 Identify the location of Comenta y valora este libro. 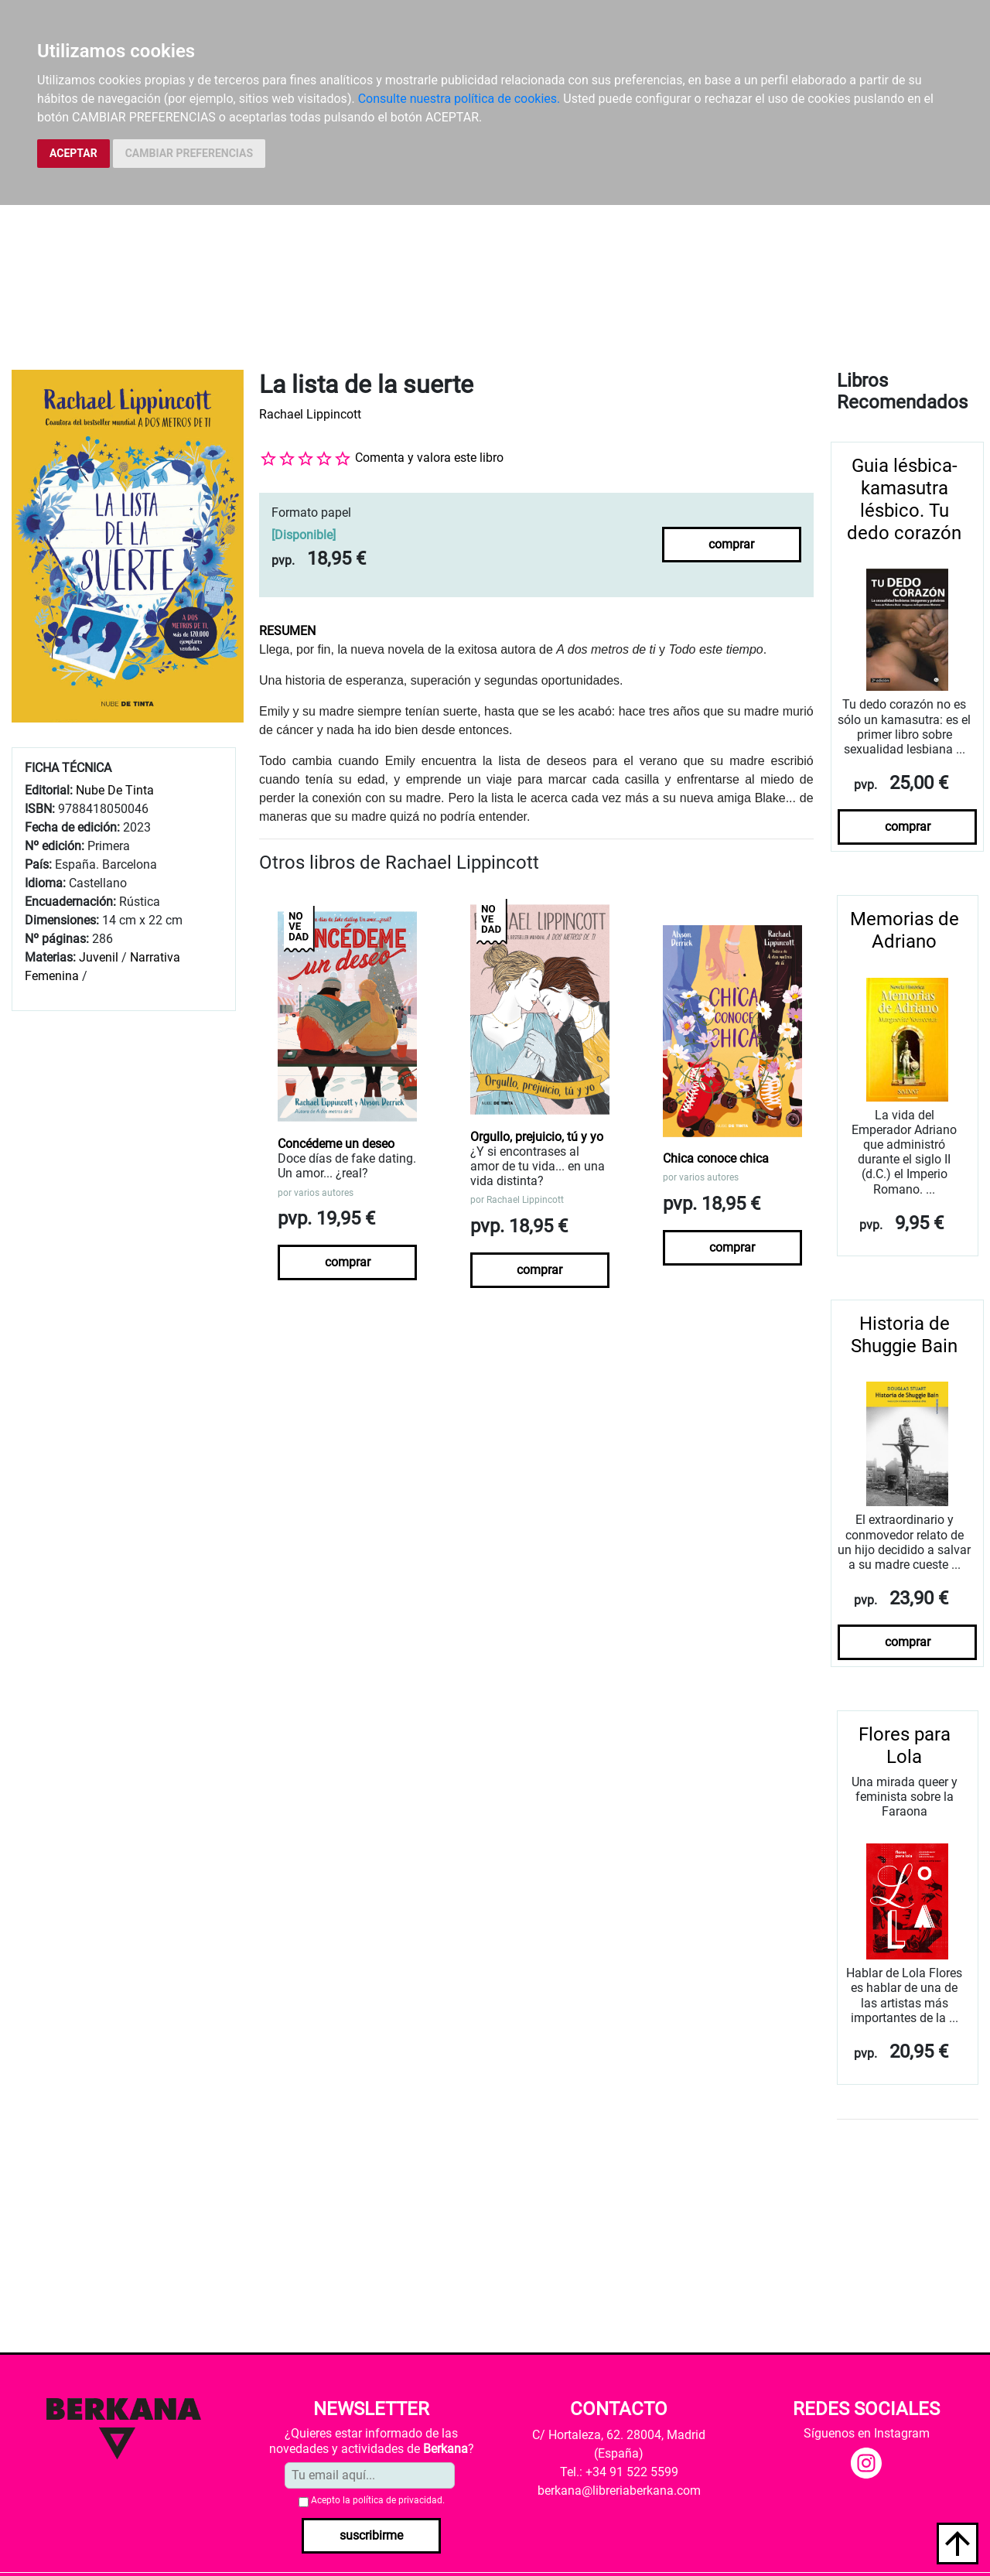
(429, 457).